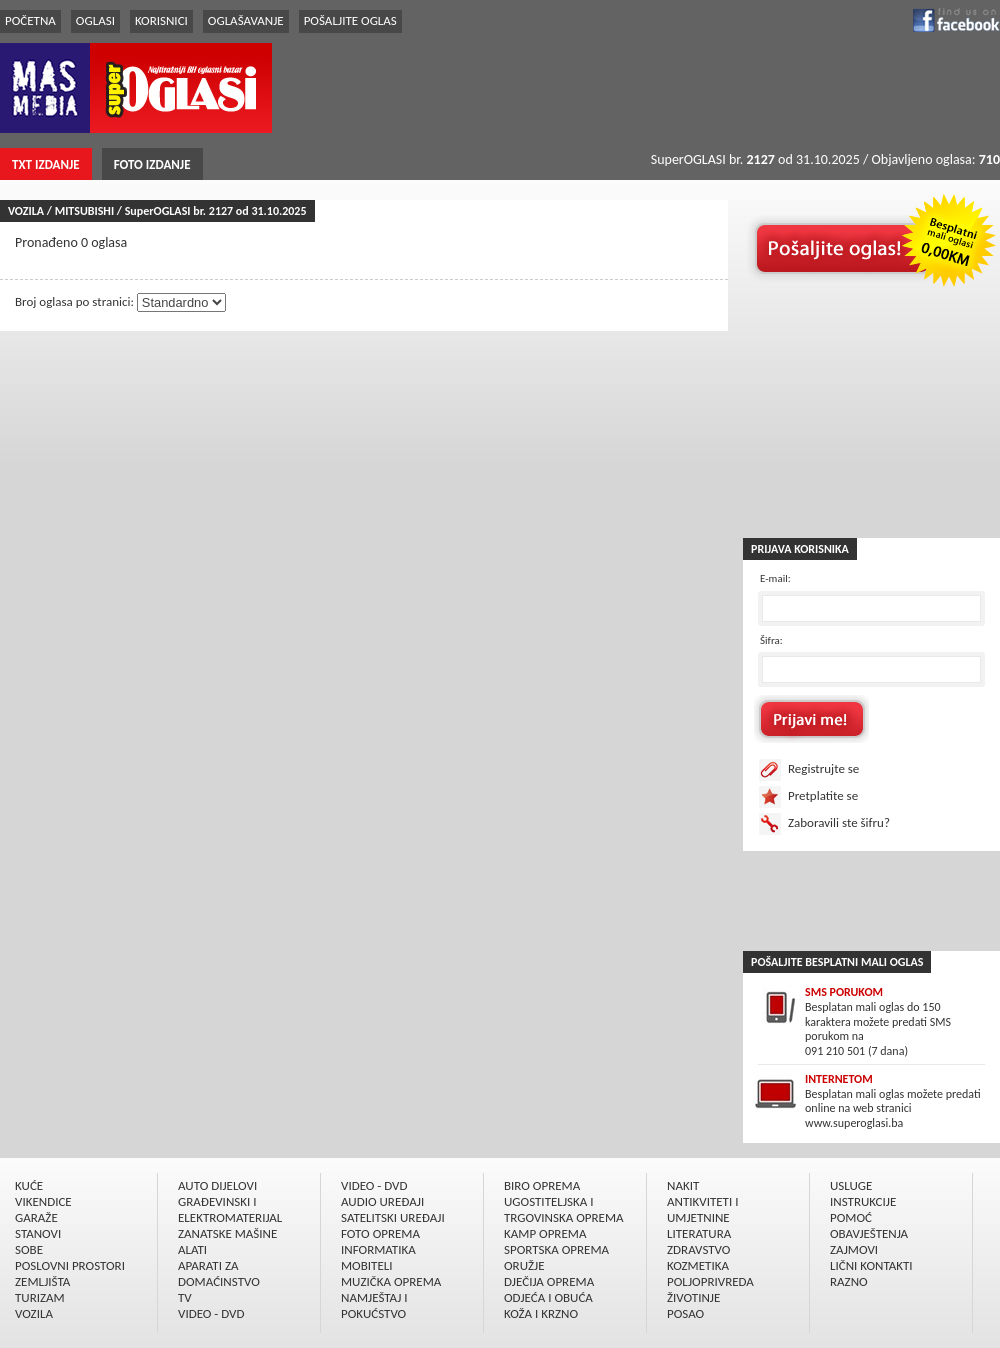 This screenshot has width=1000, height=1348. Describe the element at coordinates (382, 1201) in the screenshot. I see `AUDIO UREÐAJI` at that location.